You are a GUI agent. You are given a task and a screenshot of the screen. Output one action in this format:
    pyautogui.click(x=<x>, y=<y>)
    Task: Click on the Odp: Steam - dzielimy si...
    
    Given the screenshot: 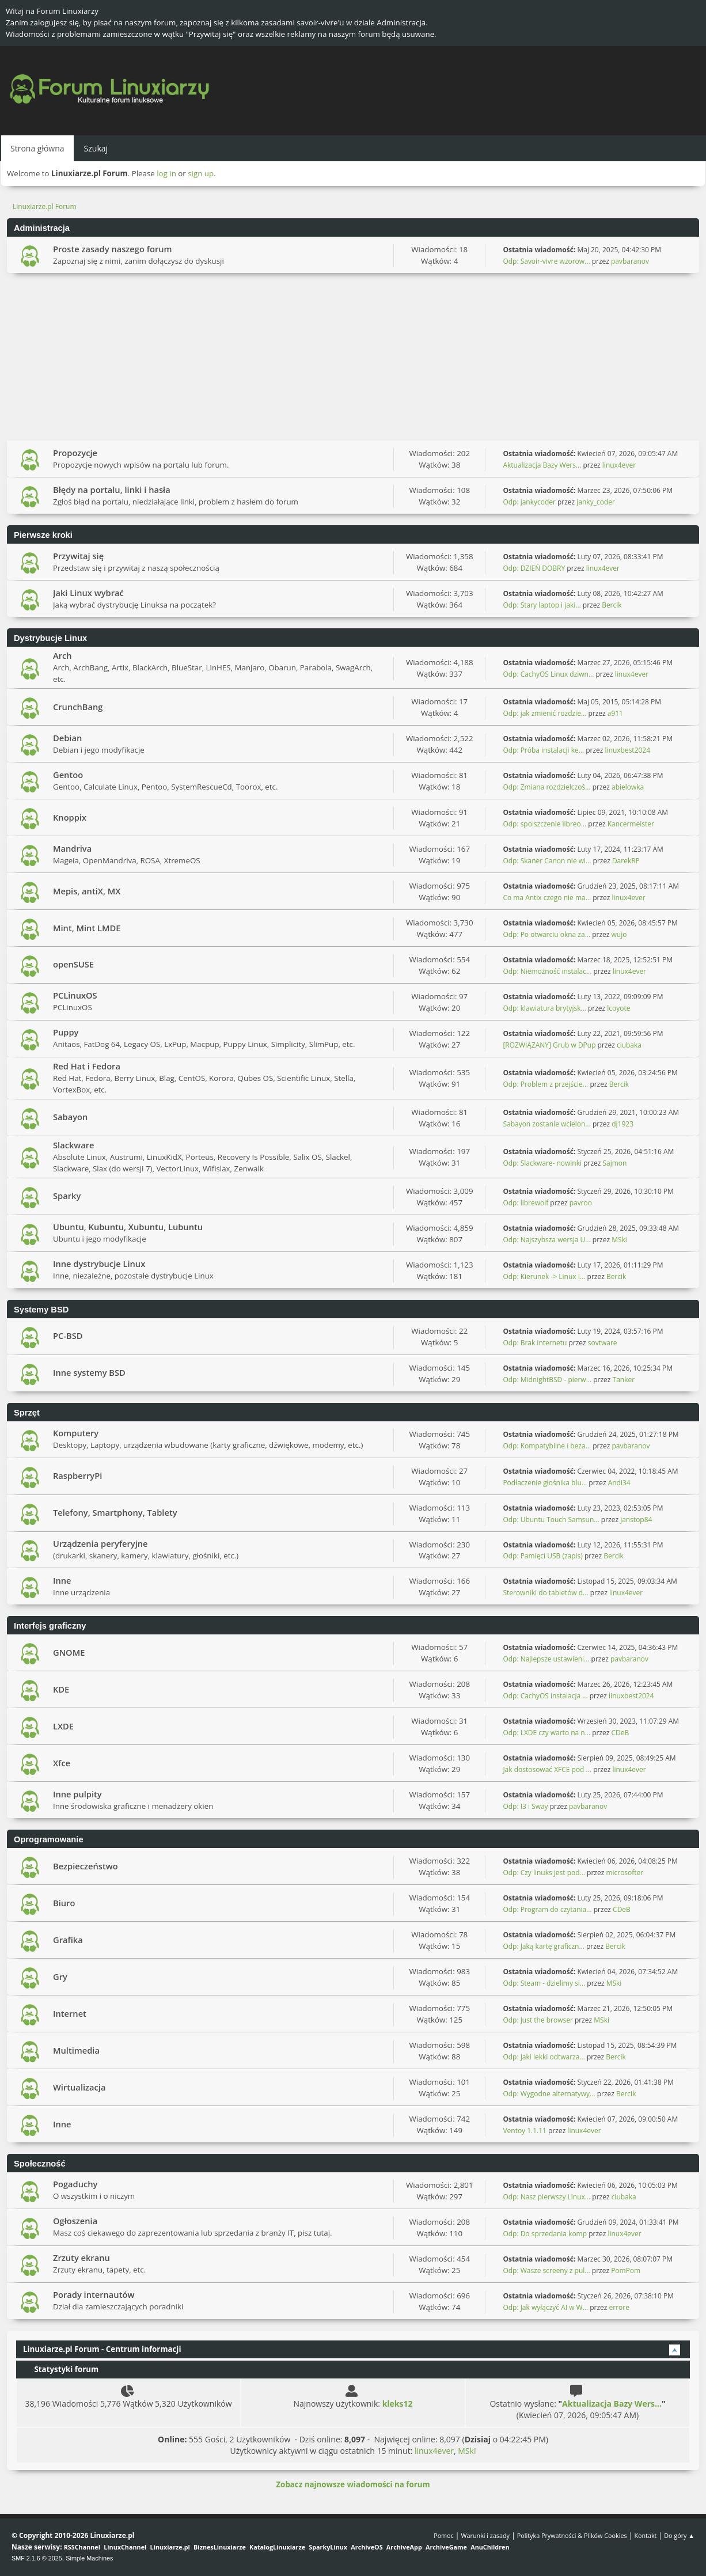 What is the action you would take?
    pyautogui.click(x=544, y=1983)
    